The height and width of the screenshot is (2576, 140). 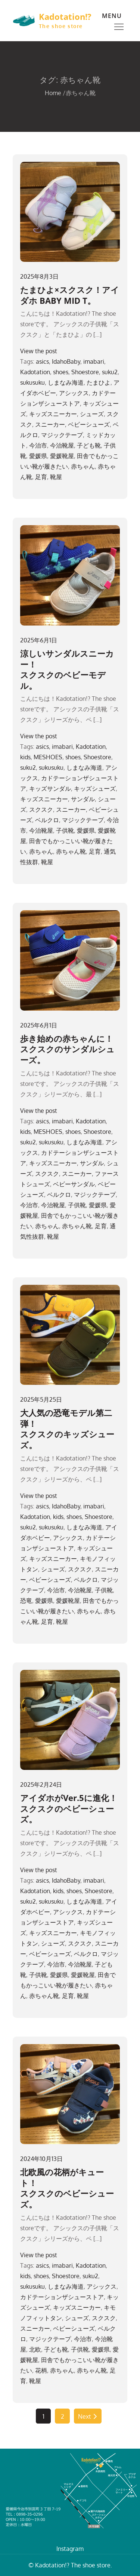 What do you see at coordinates (35, 372) in the screenshot?
I see `Kadotation` at bounding box center [35, 372].